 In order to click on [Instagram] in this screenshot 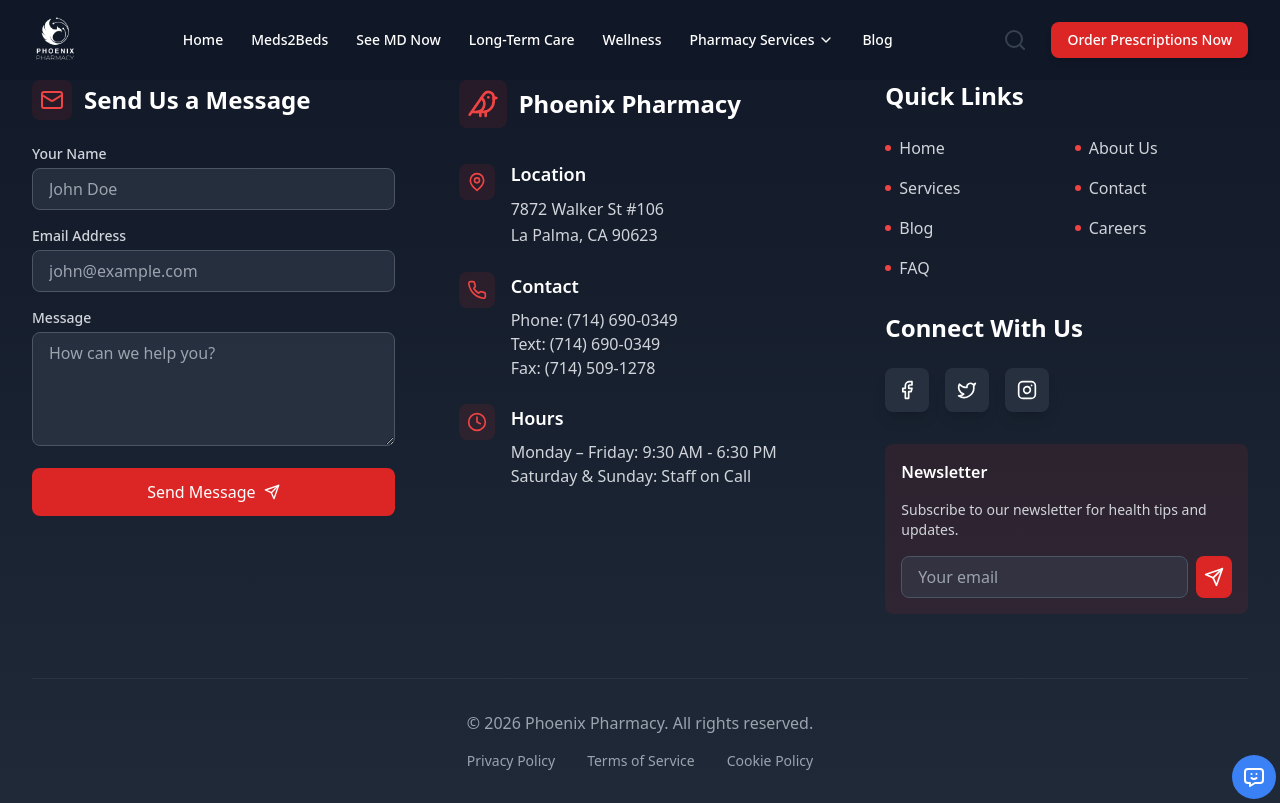, I will do `click(1027, 390)`.